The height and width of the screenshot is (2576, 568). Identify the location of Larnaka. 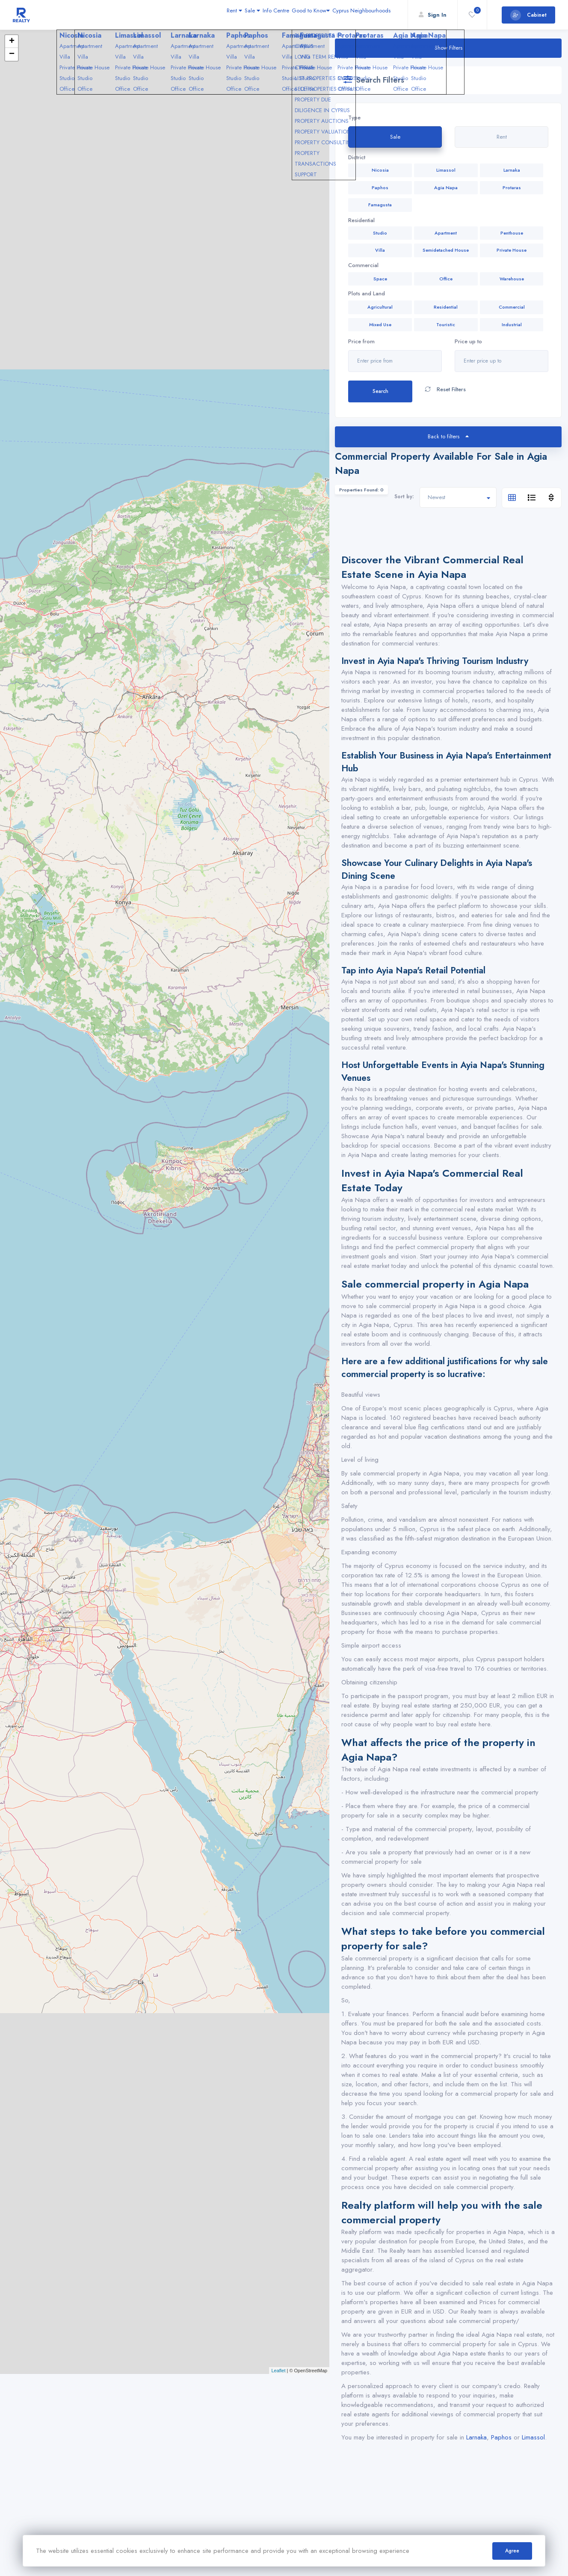
(476, 2437).